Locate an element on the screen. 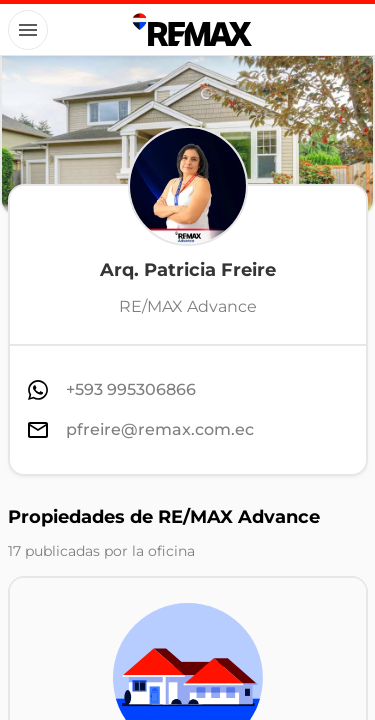 This screenshot has width=375, height=720. +593 995306866 is located at coordinates (131, 389).